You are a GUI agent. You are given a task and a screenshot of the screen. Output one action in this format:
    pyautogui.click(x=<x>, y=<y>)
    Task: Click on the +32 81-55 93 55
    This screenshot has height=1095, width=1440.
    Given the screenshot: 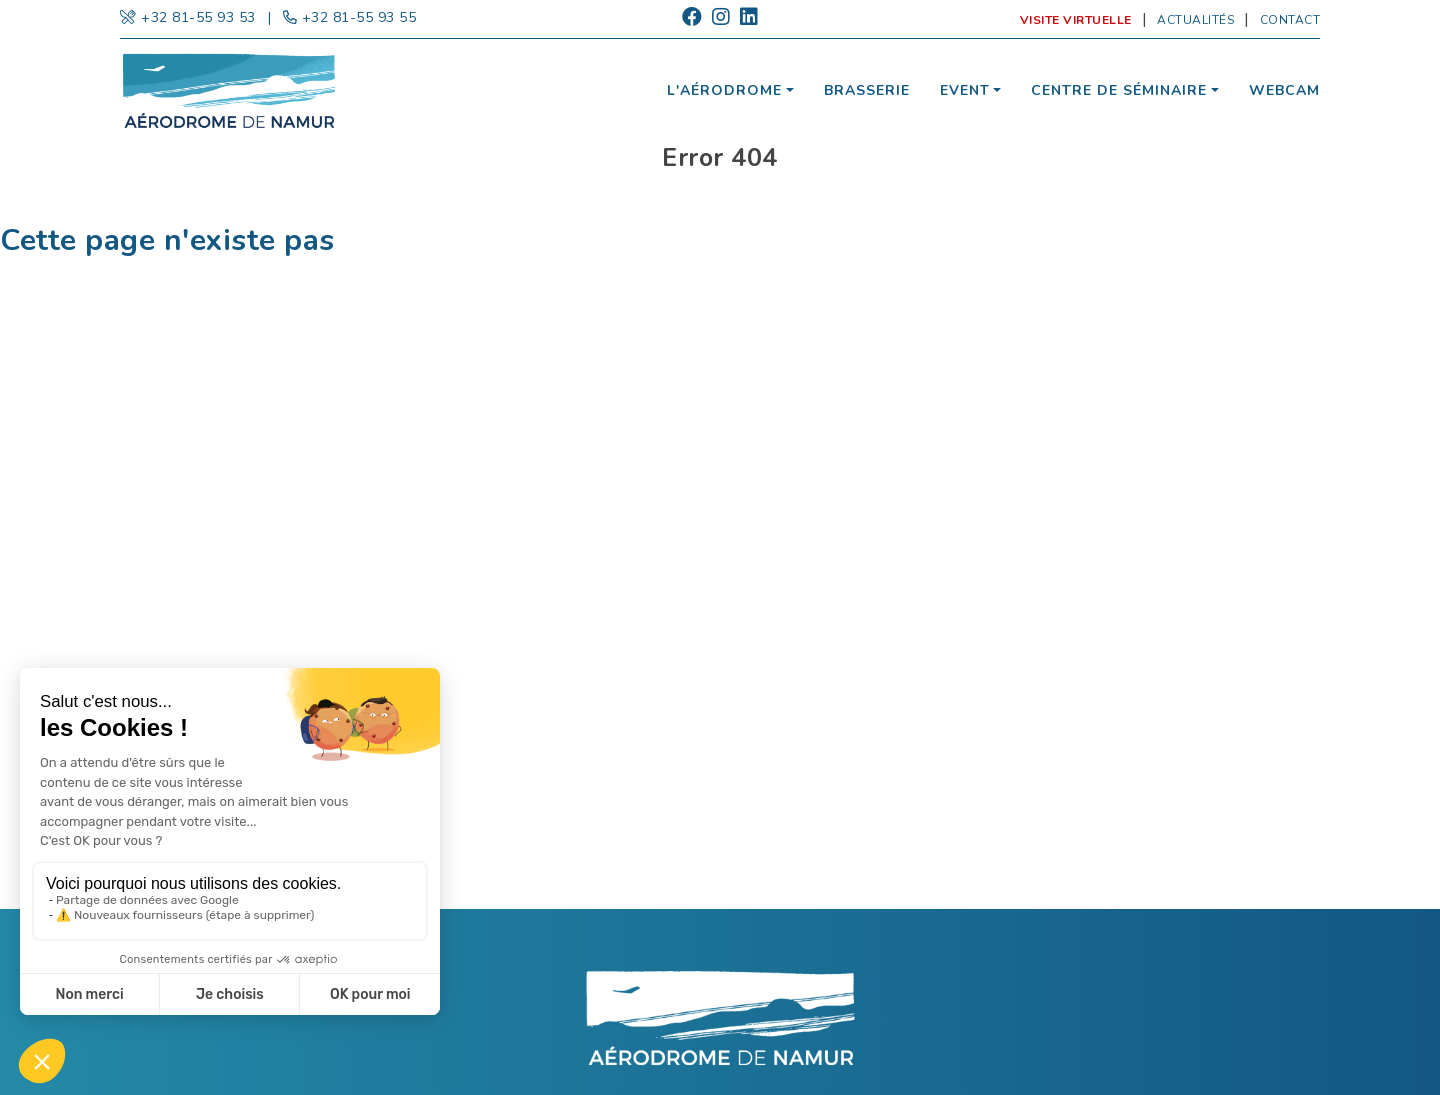 What is the action you would take?
    pyautogui.click(x=359, y=17)
    